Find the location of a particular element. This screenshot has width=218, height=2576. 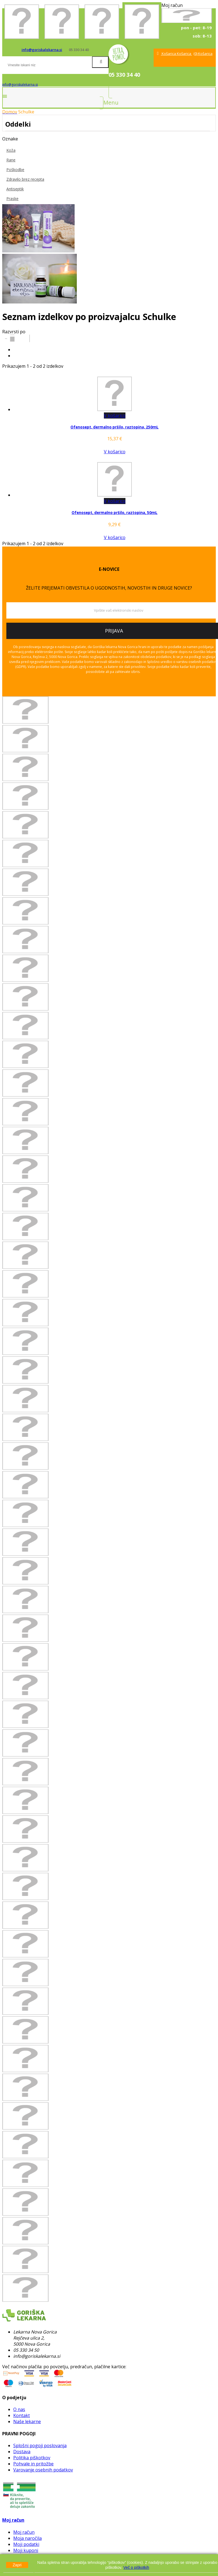

Ofenosept, dermalno pršilo, raztopina, 250mL is located at coordinates (114, 427).